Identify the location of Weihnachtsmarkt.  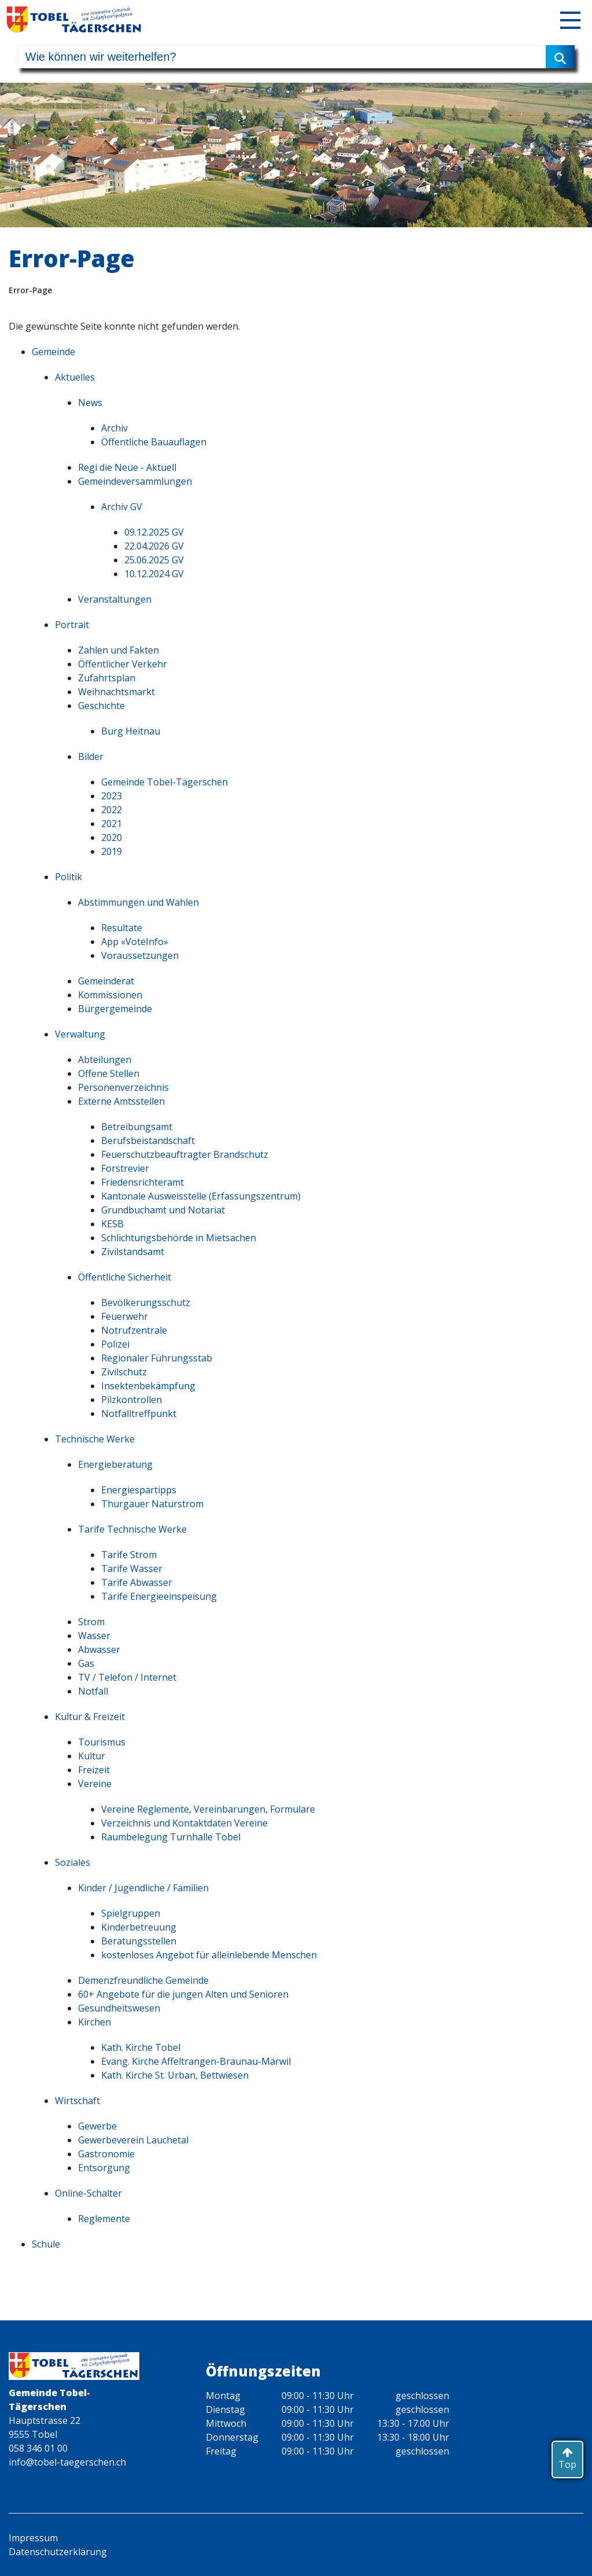
(116, 691).